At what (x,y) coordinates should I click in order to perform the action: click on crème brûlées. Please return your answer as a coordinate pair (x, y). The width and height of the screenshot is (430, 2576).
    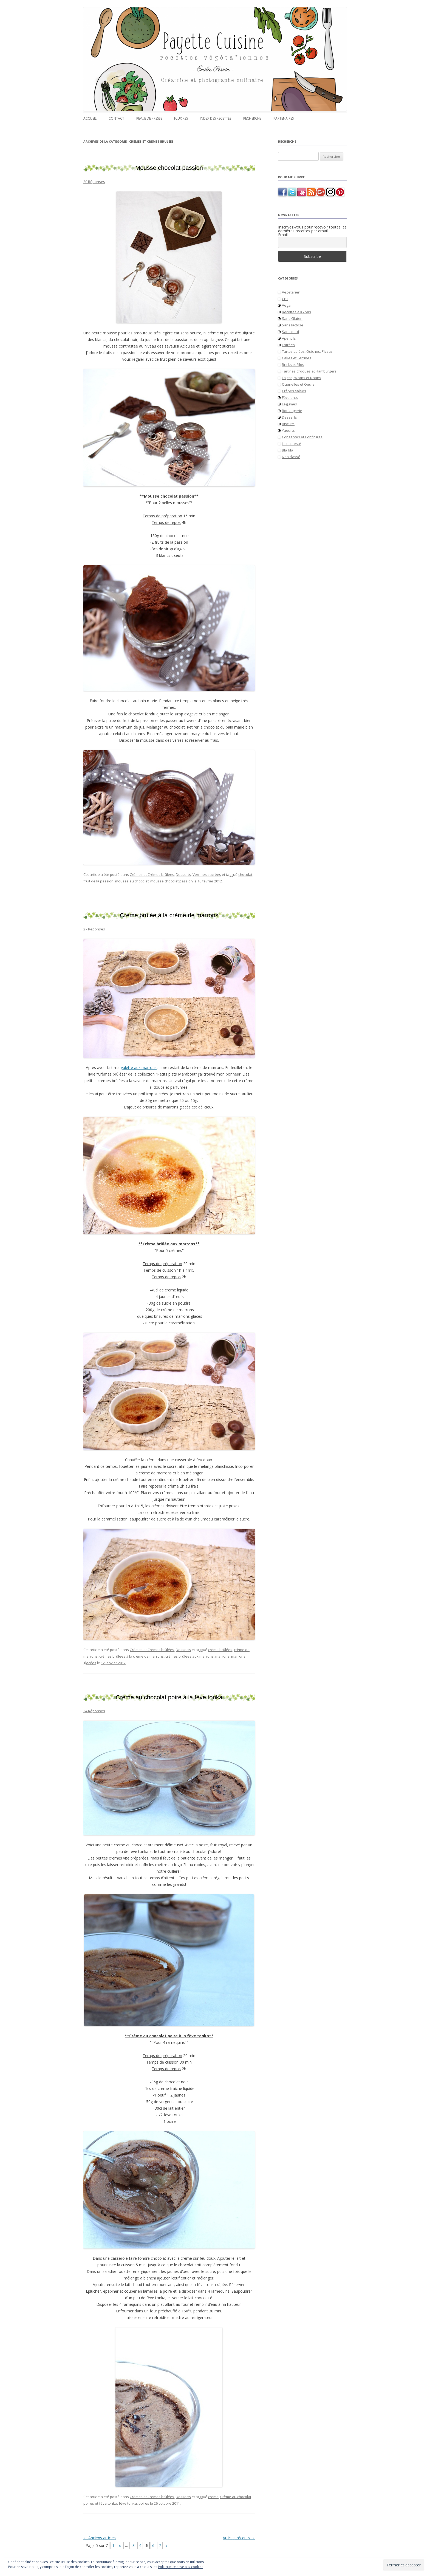
    Looking at the image, I should click on (220, 1649).